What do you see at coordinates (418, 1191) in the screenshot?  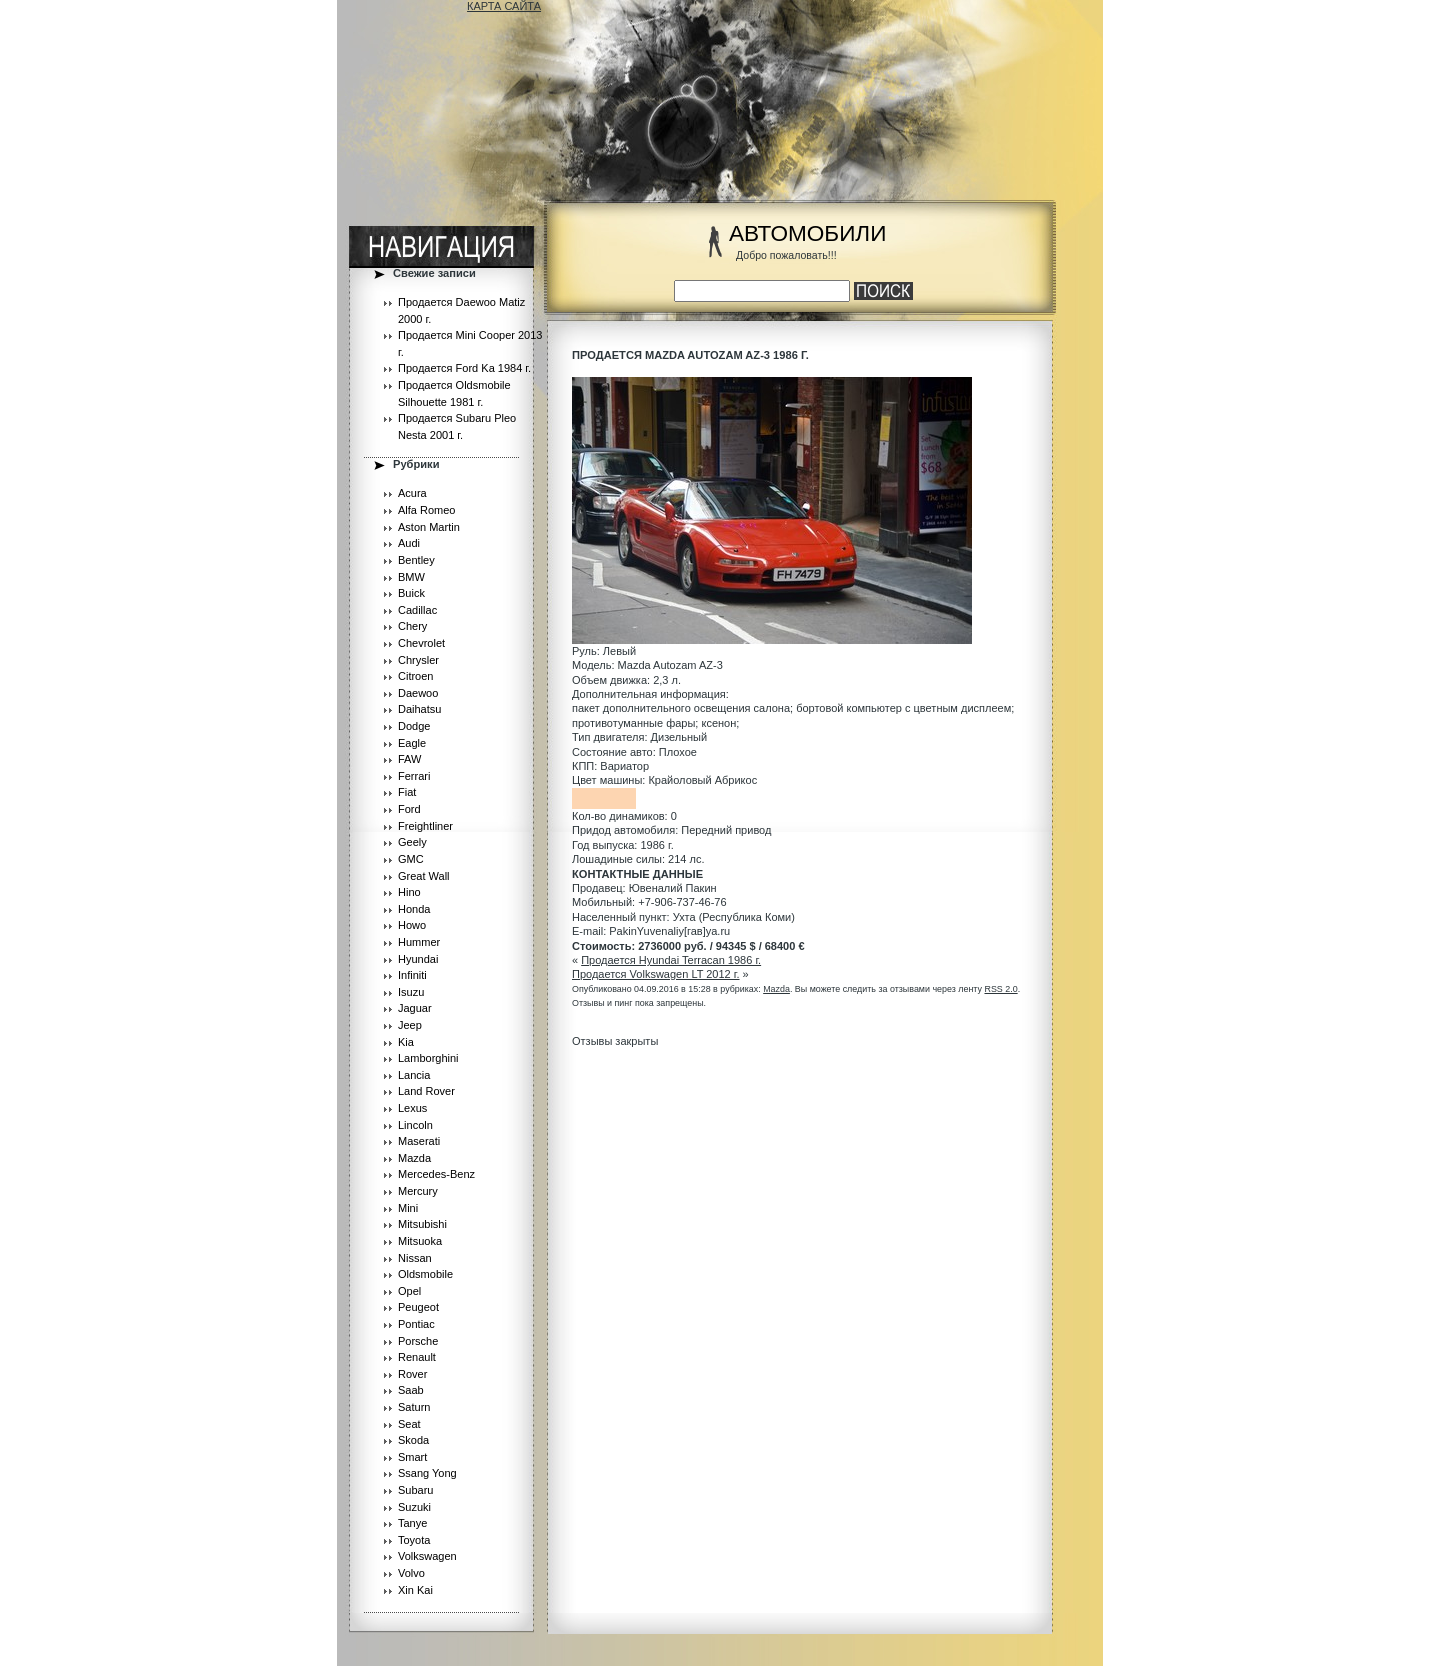 I see `Mercury` at bounding box center [418, 1191].